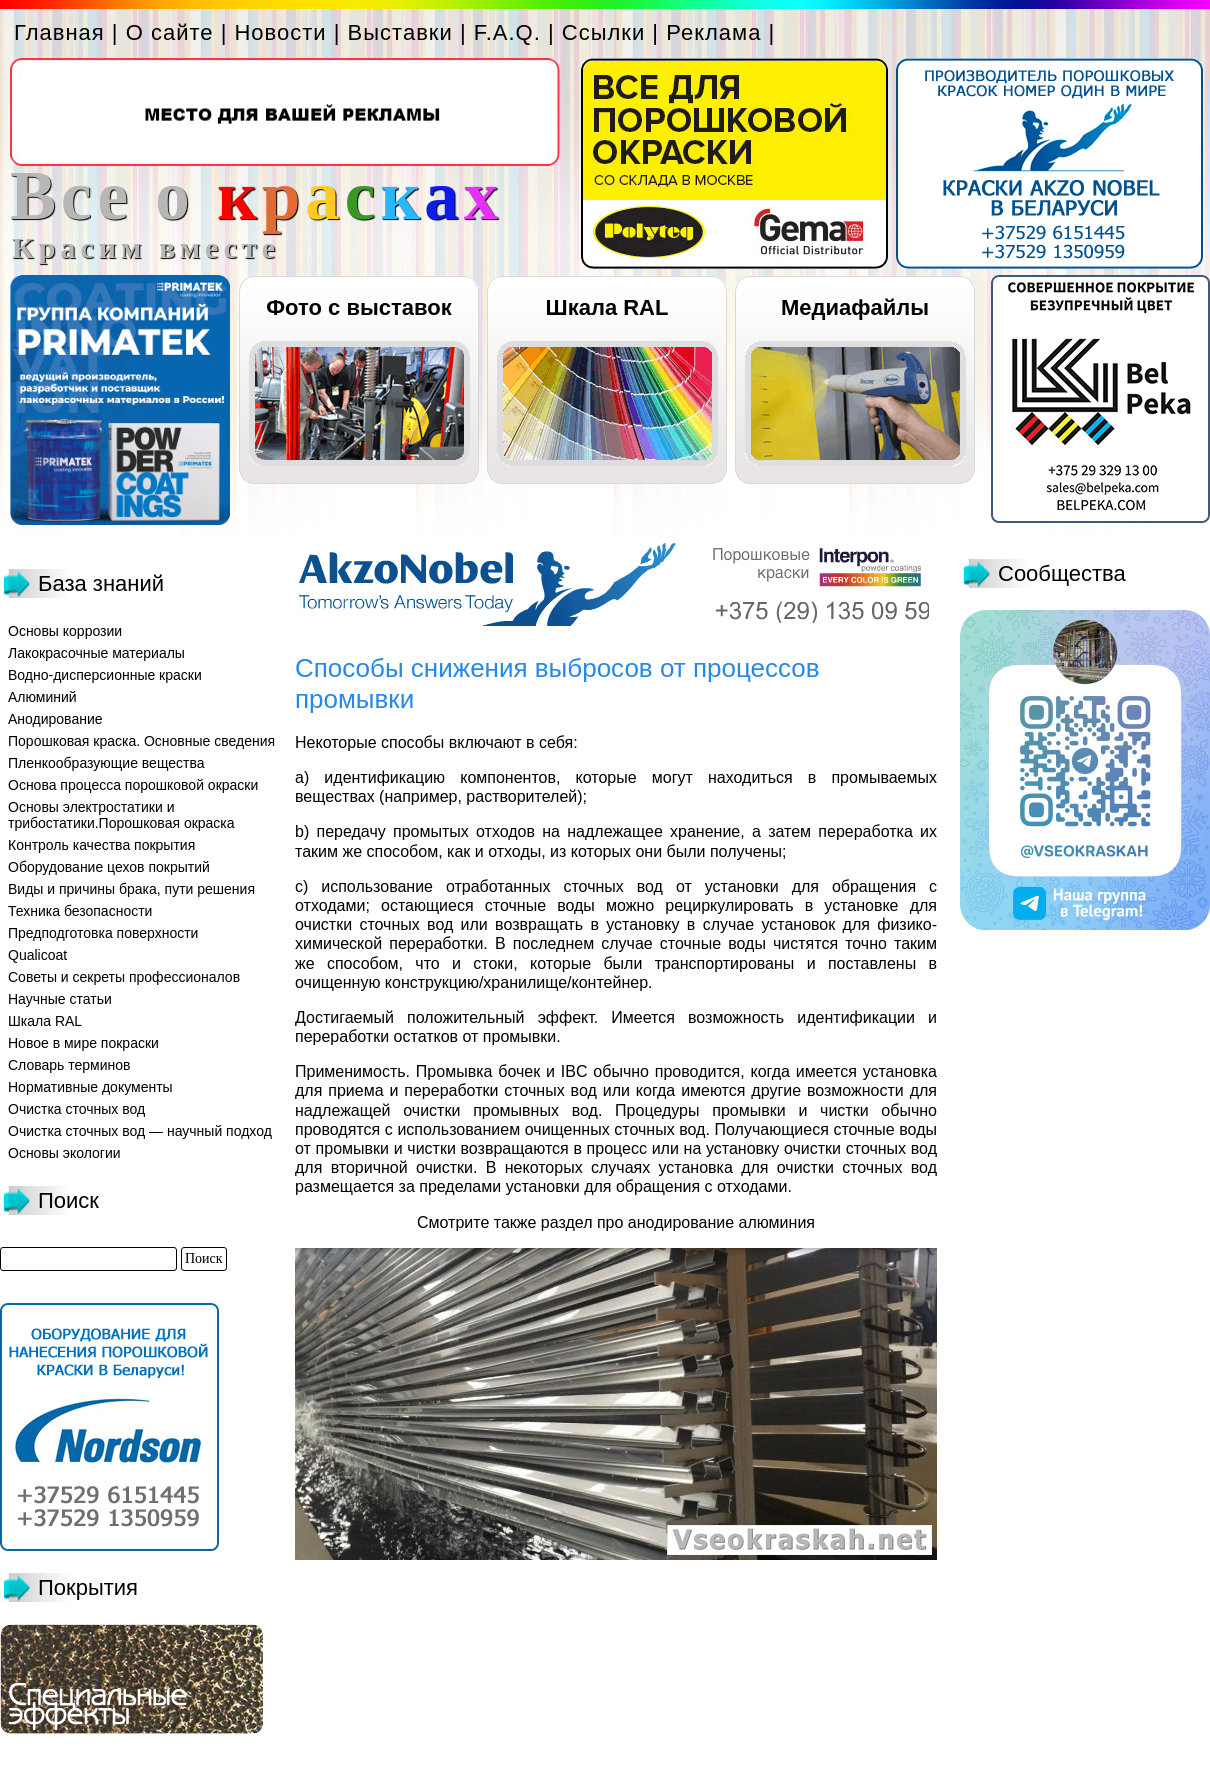 This screenshot has width=1210, height=1785. Describe the element at coordinates (80, 911) in the screenshot. I see `Техника безопасности` at that location.